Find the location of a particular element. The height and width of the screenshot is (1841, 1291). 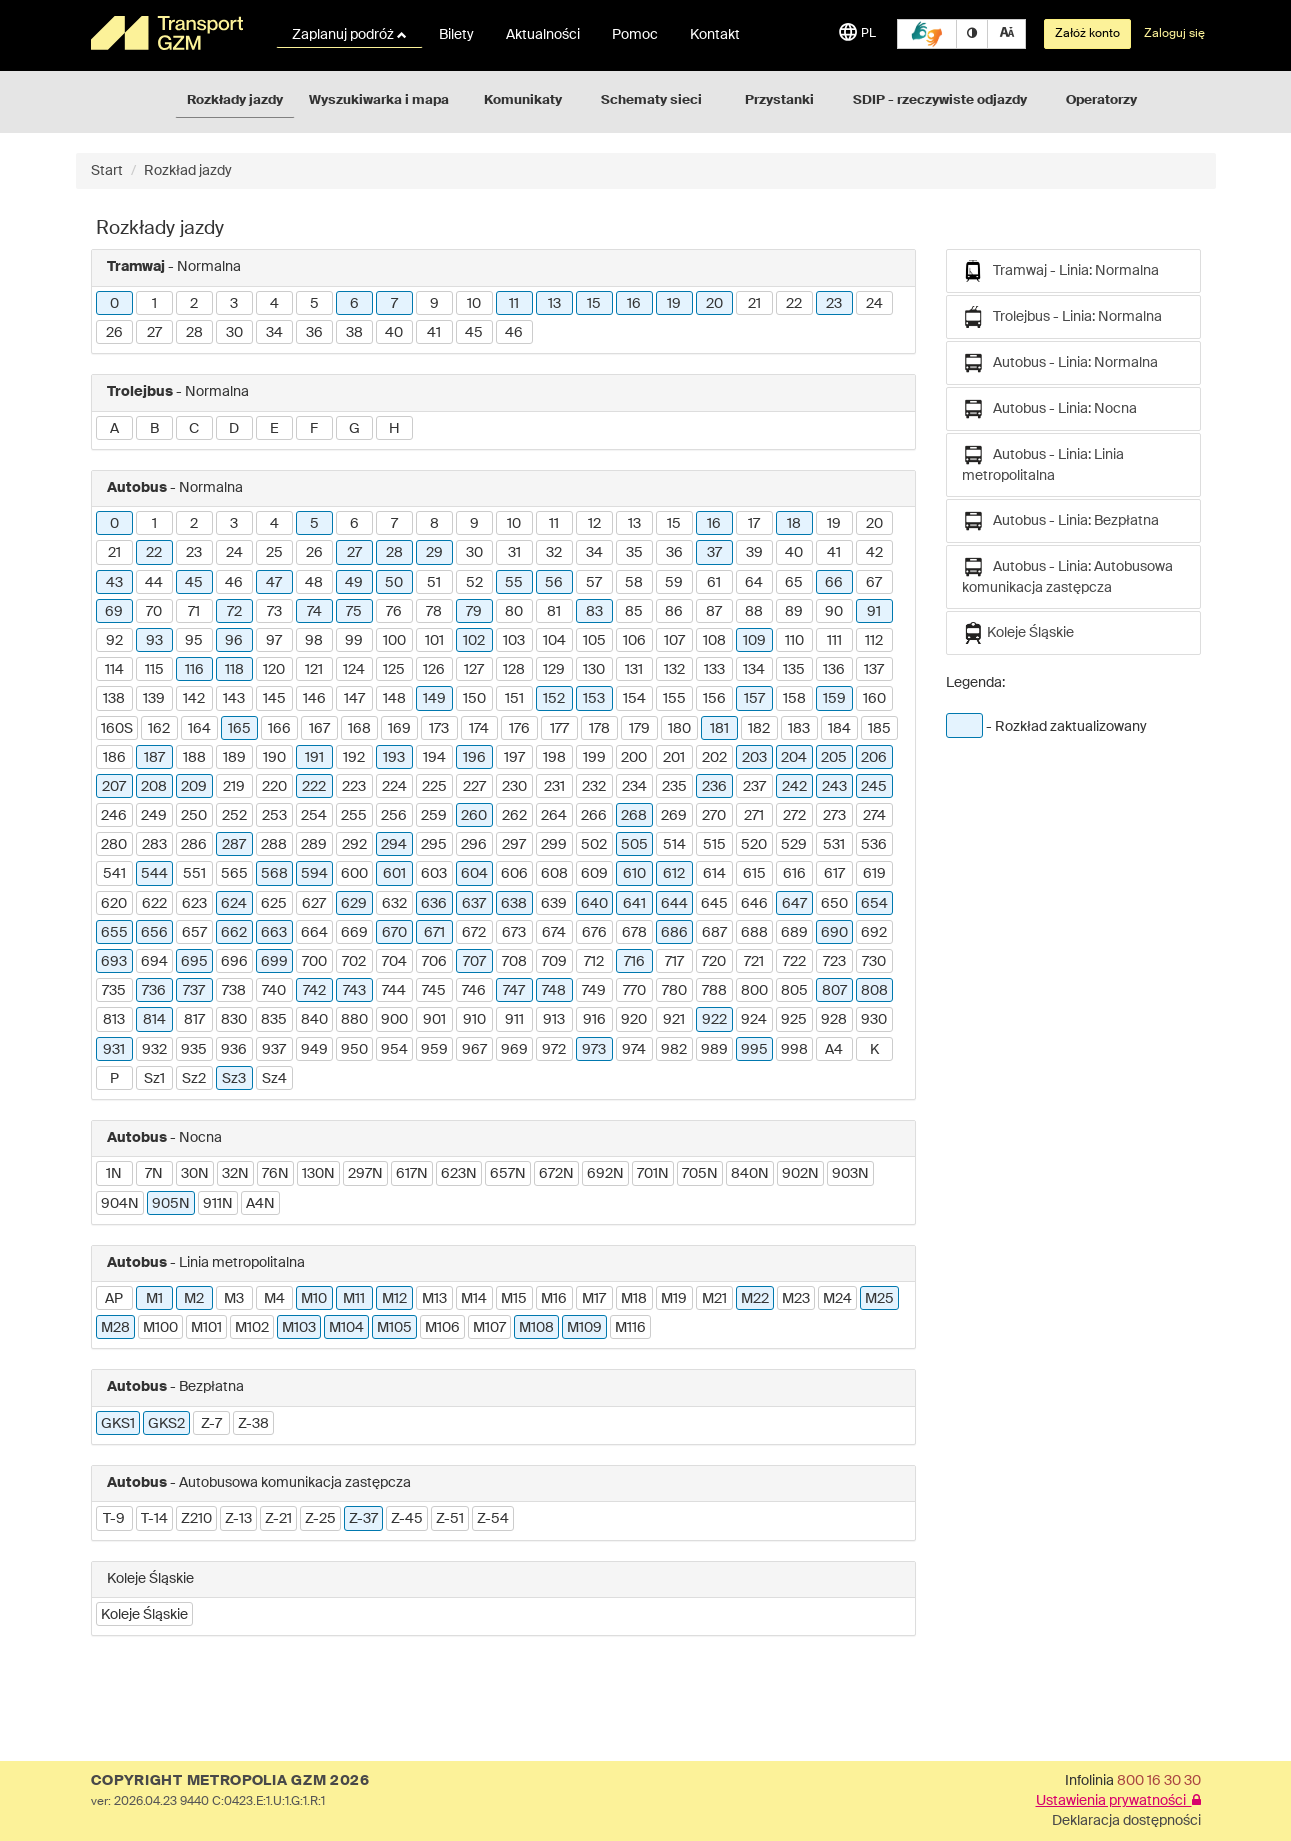

604 [button] is located at coordinates (474, 874).